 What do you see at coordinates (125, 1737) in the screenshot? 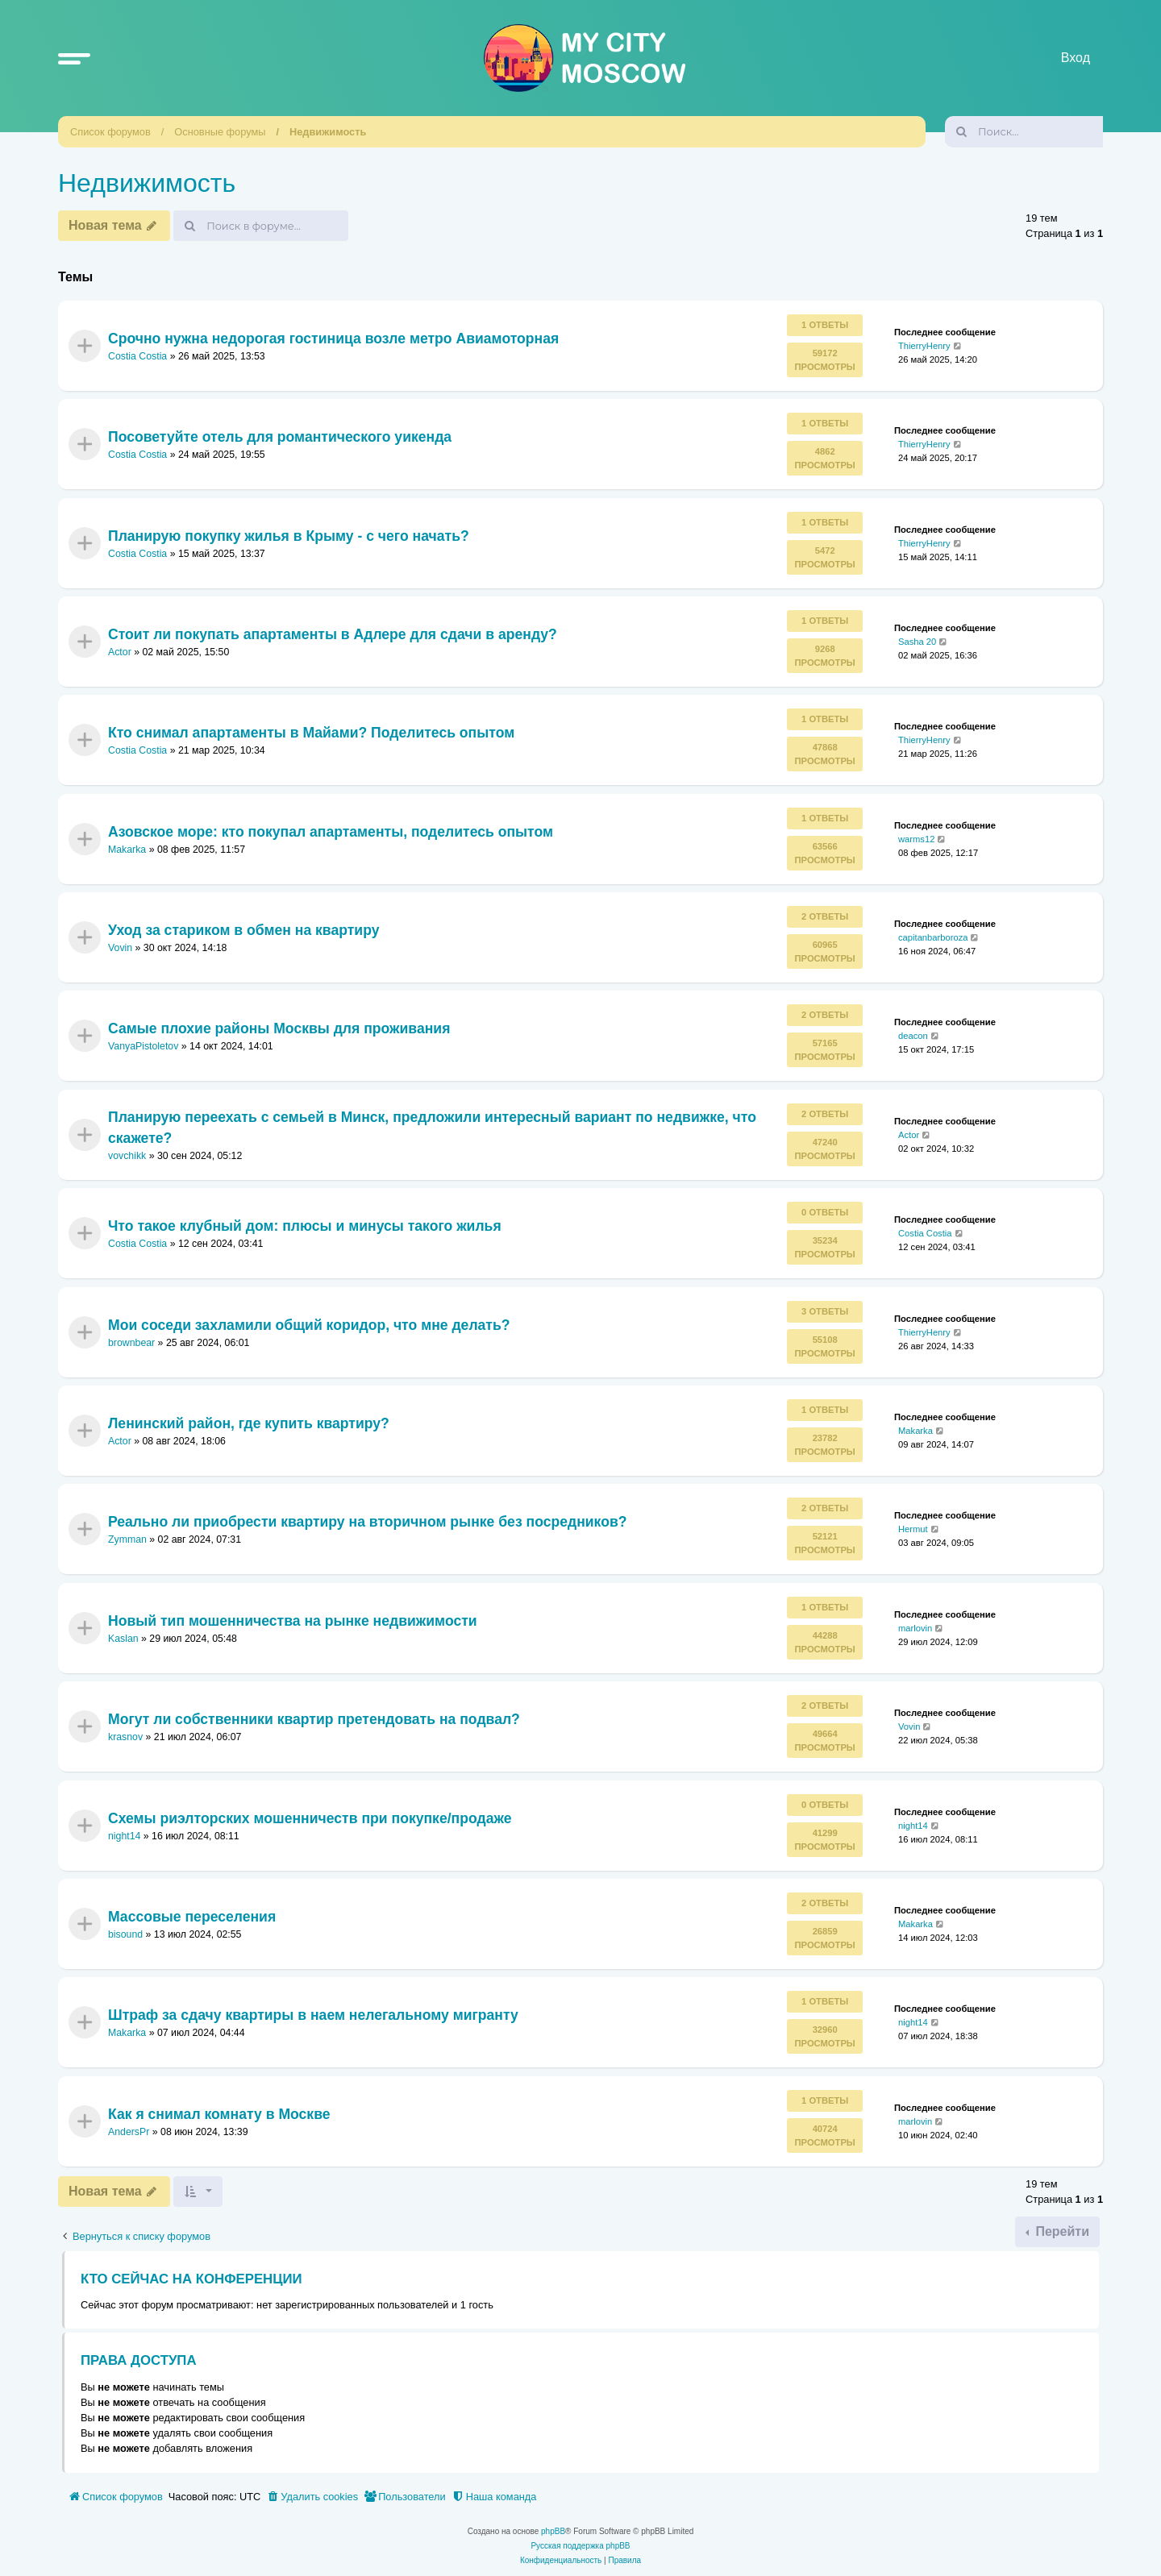
I see `krasnov` at bounding box center [125, 1737].